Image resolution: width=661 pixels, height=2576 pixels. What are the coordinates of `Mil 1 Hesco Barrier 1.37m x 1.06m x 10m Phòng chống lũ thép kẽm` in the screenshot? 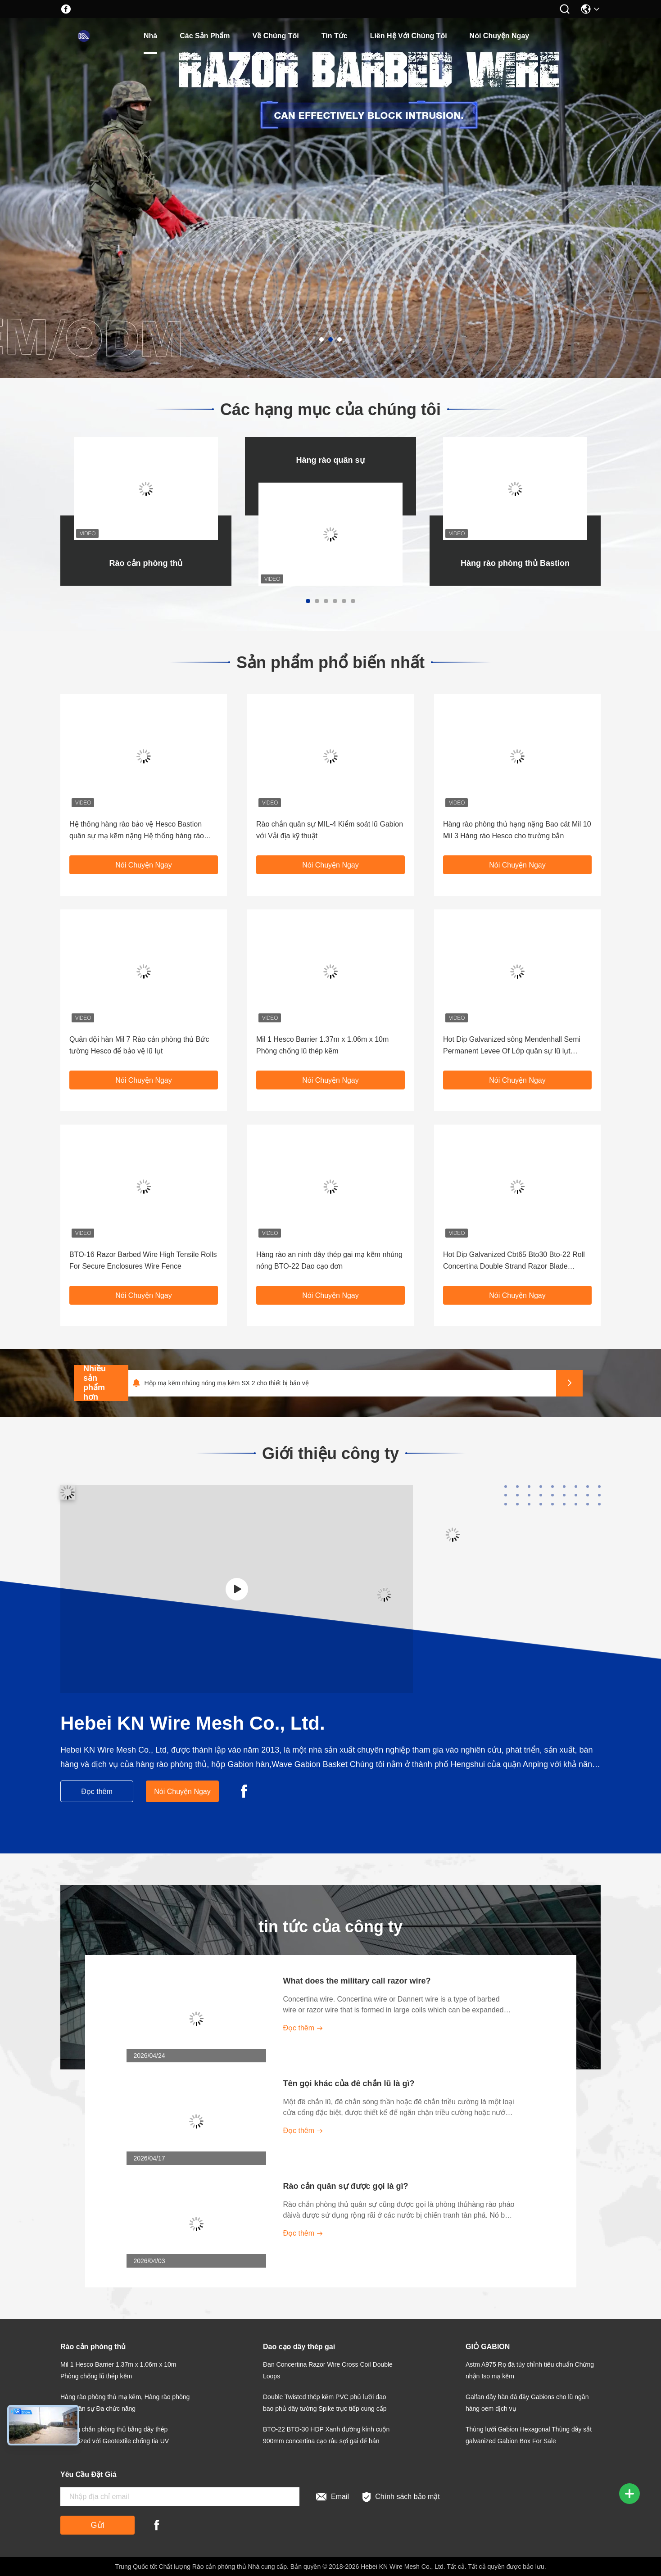 It's located at (322, 1045).